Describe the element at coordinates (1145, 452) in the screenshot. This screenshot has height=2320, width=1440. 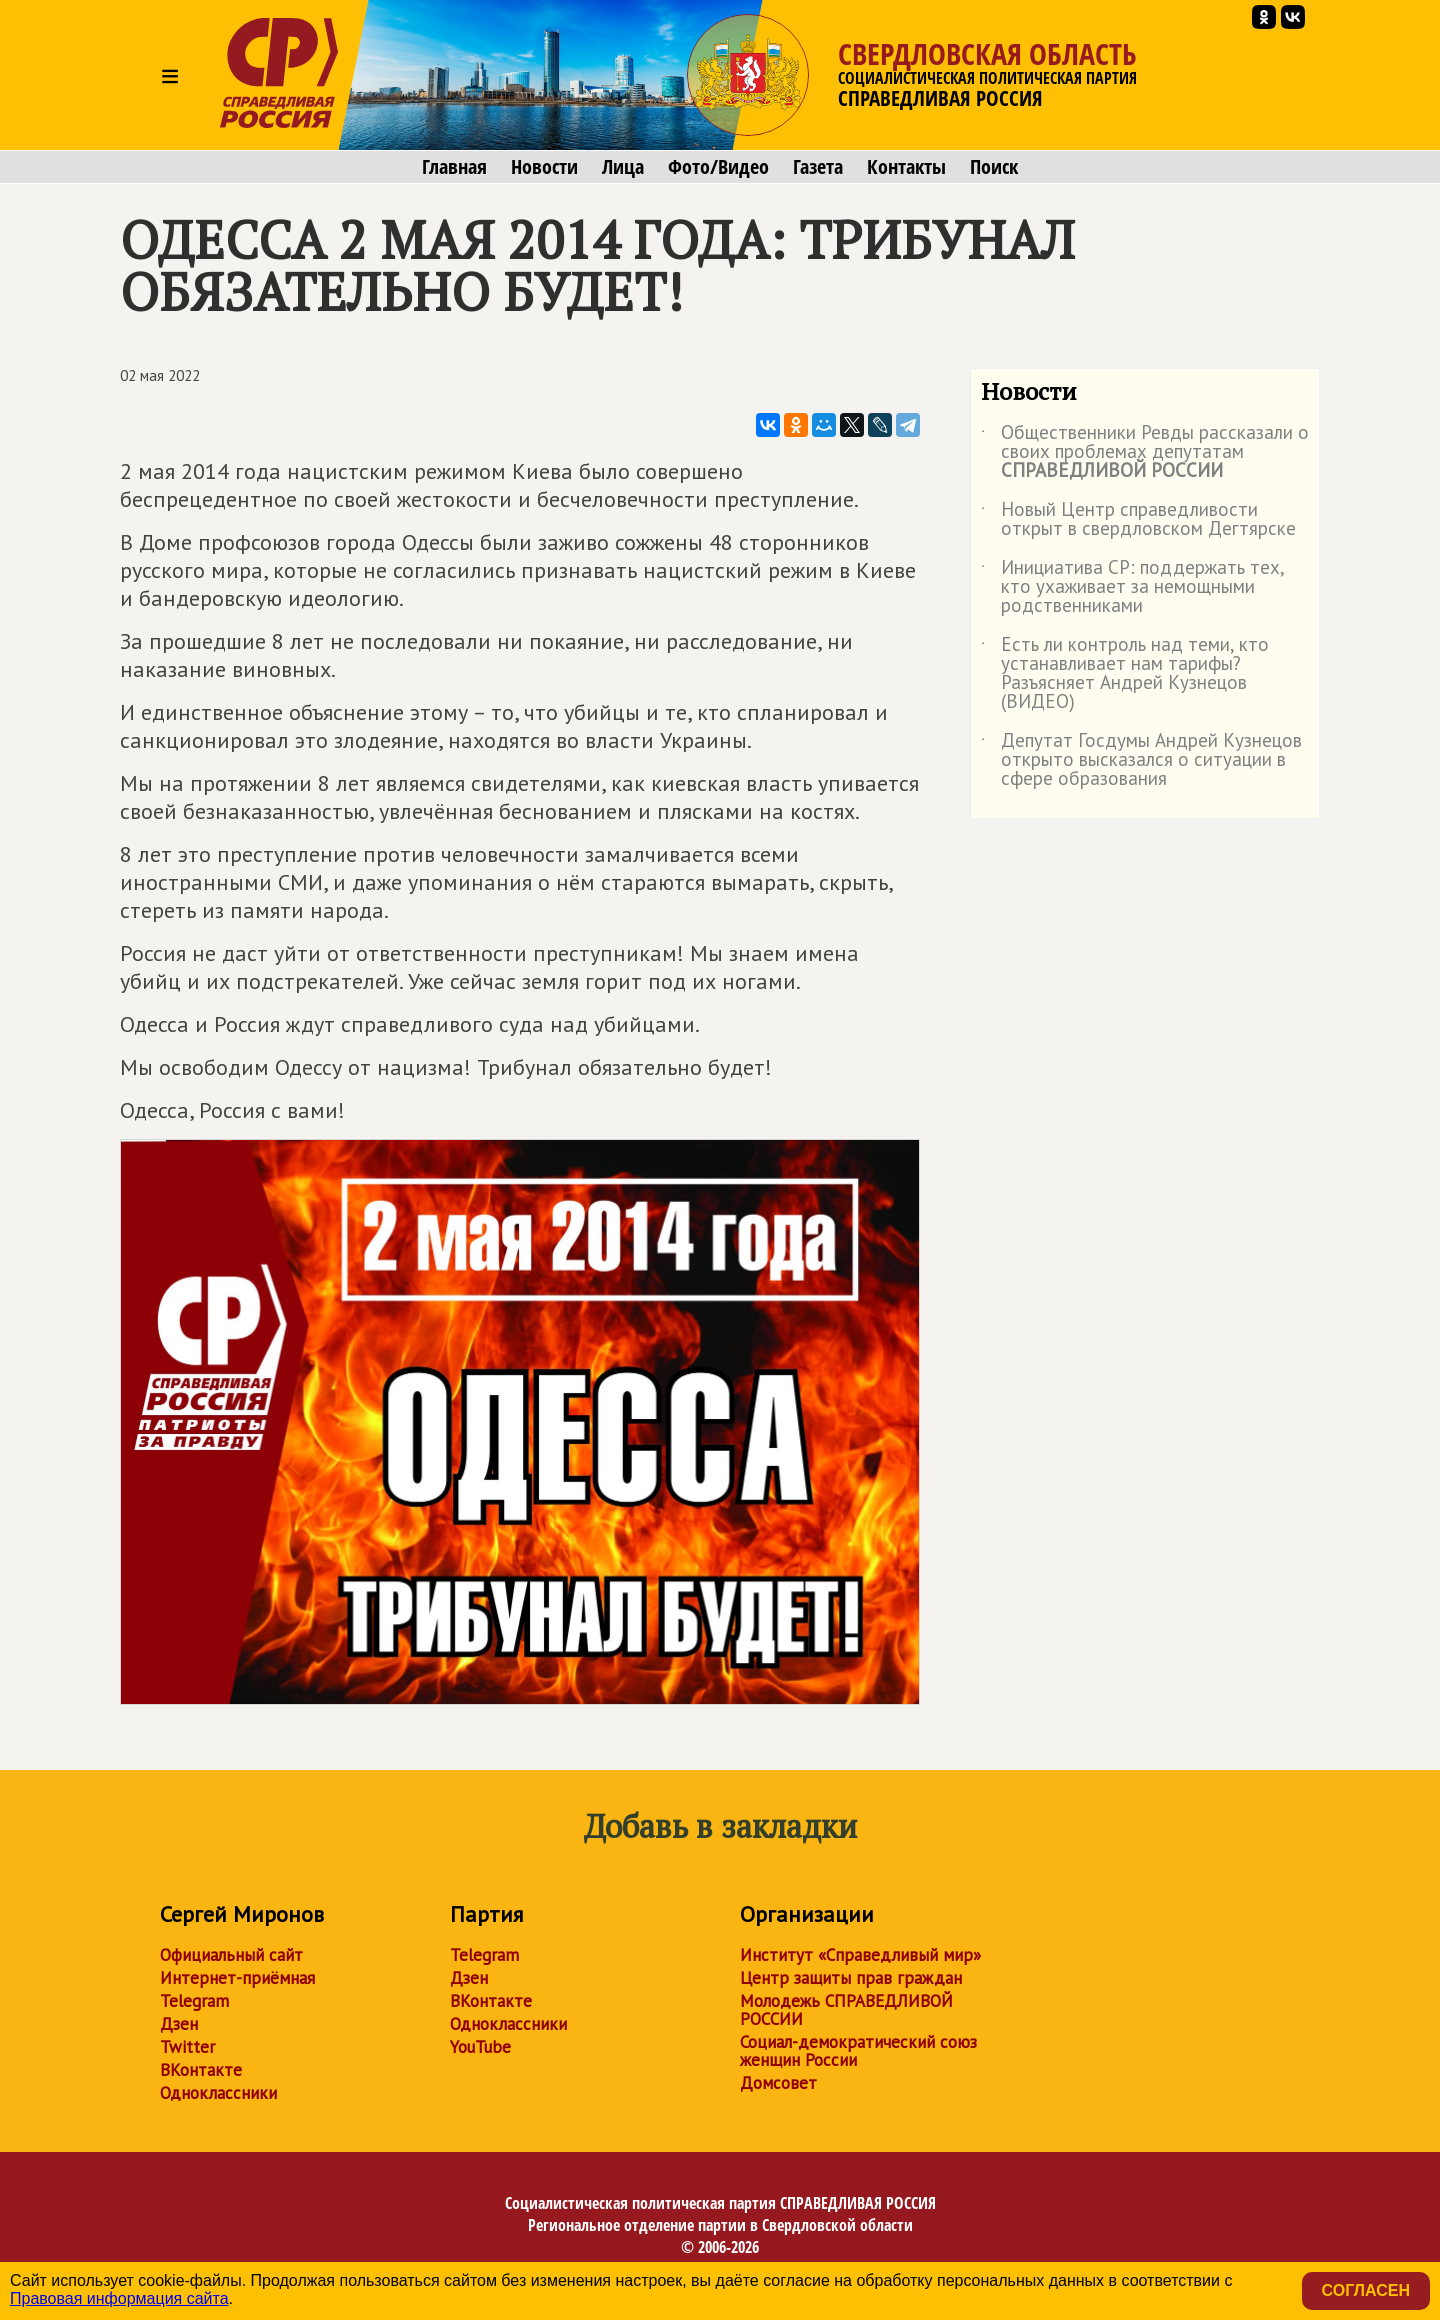
I see `Общественники Ревды рассказали о своих проблемах депутатам` at that location.